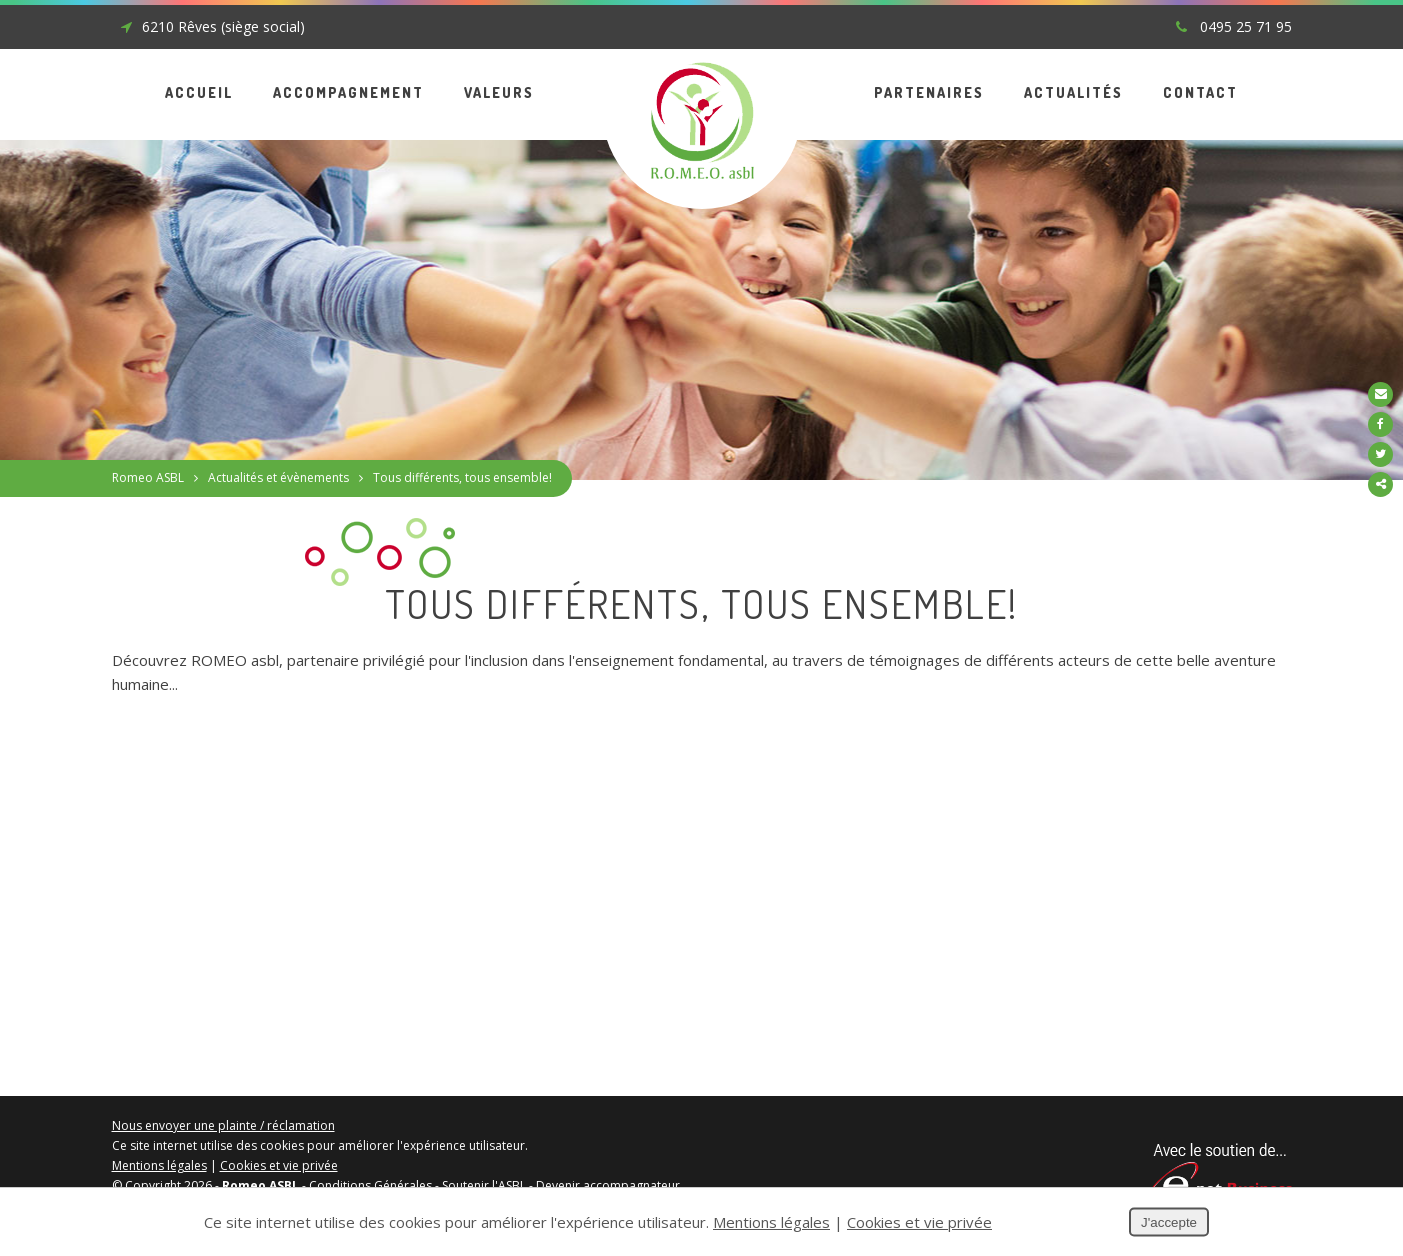  What do you see at coordinates (484, 1185) in the screenshot?
I see `Soutenir l'ASBL` at bounding box center [484, 1185].